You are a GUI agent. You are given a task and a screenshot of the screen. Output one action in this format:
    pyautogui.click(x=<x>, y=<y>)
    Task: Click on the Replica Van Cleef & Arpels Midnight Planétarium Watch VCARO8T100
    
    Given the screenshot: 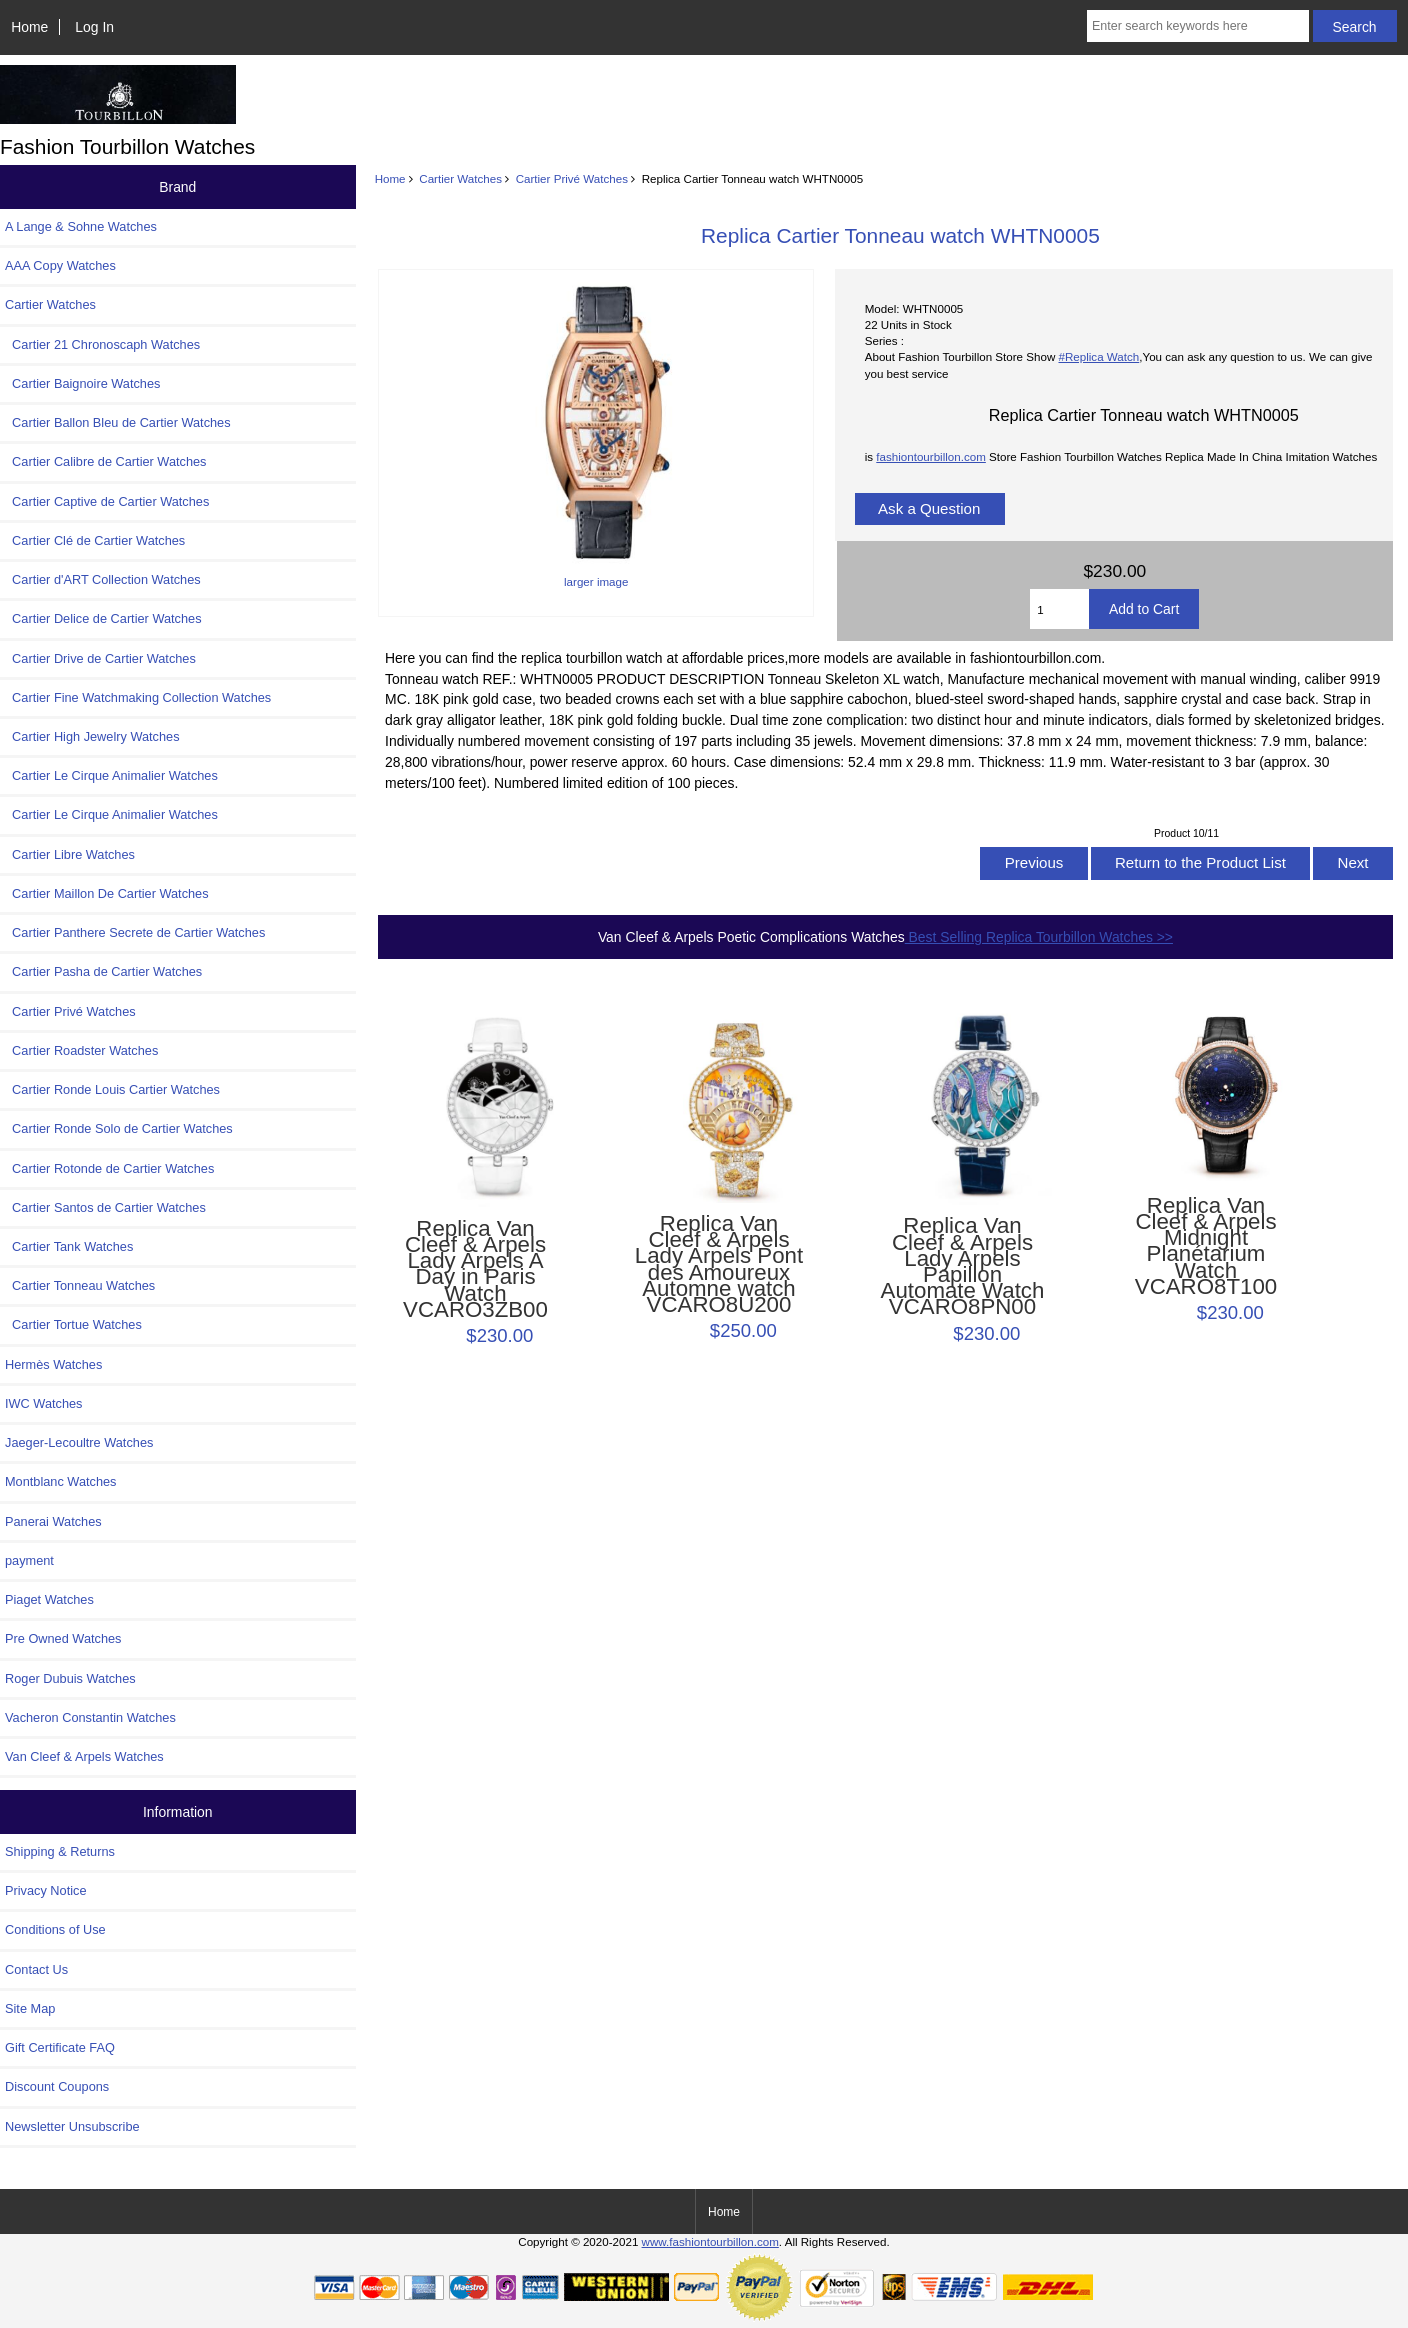 What is the action you would take?
    pyautogui.click(x=1206, y=1246)
    